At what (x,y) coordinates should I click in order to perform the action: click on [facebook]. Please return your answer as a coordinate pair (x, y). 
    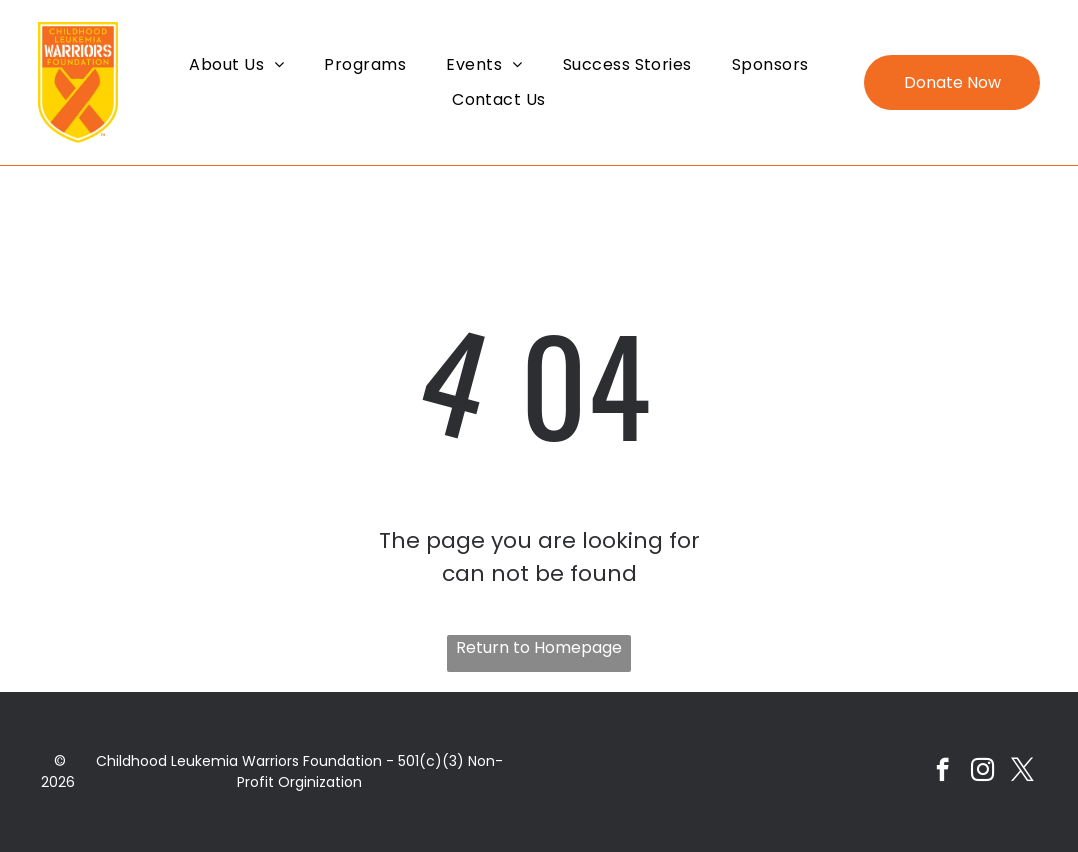
    Looking at the image, I should click on (942, 772).